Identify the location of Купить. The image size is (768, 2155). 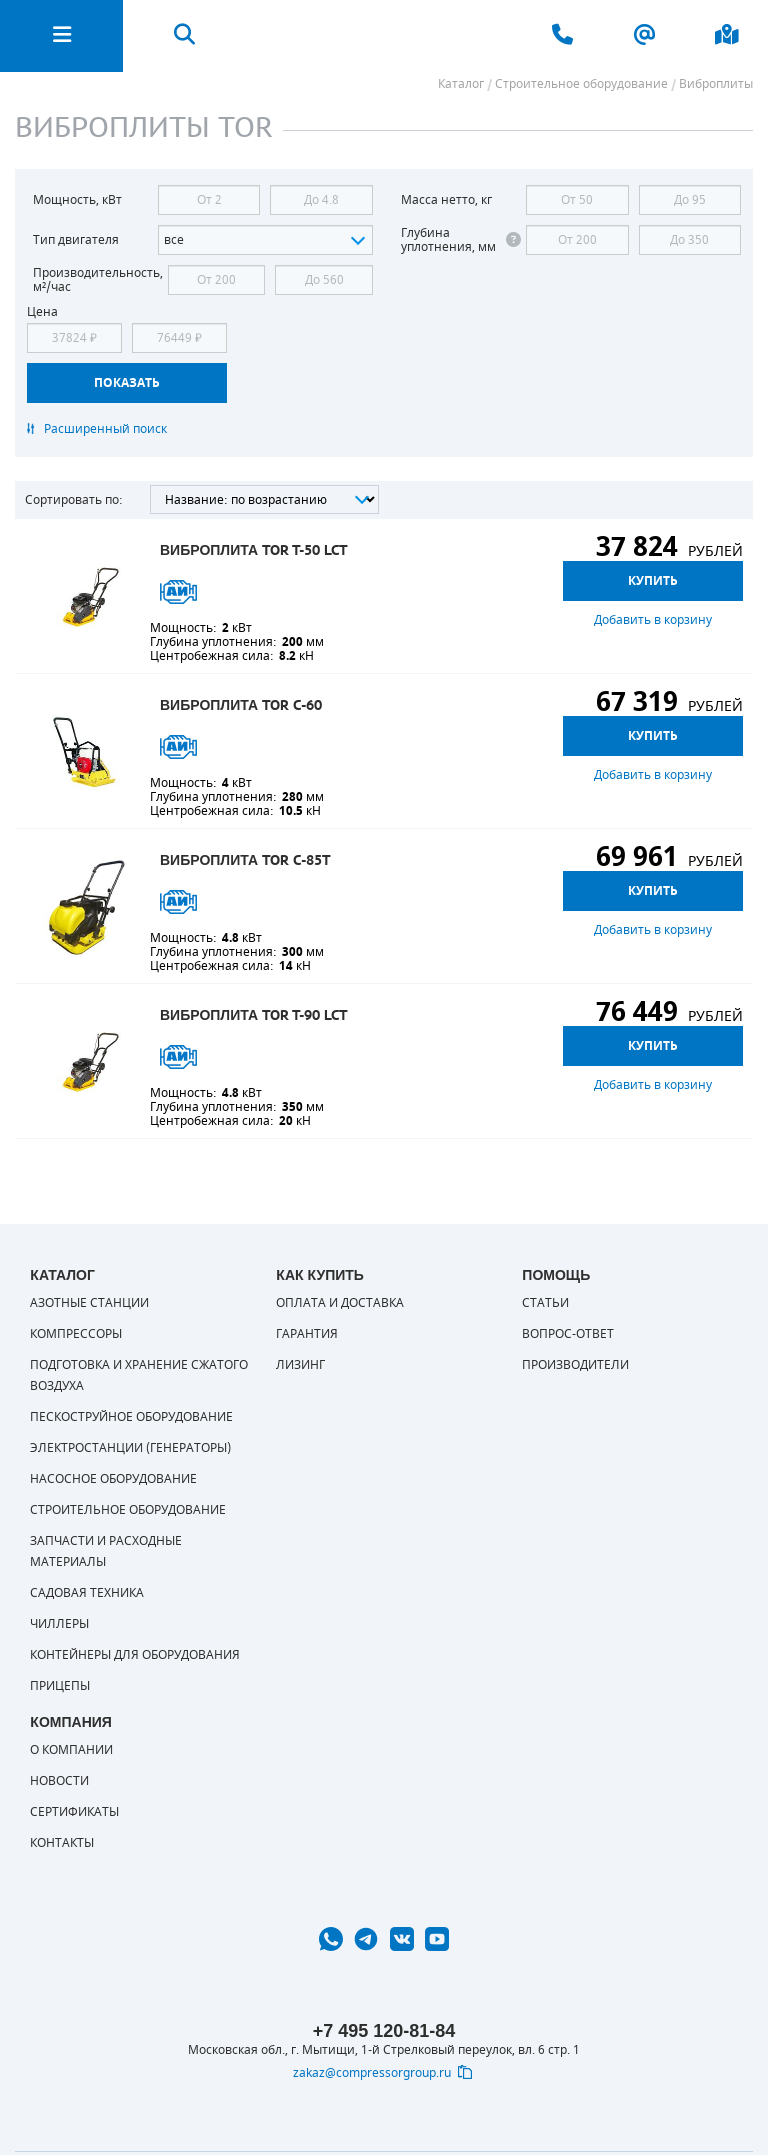
(653, 581).